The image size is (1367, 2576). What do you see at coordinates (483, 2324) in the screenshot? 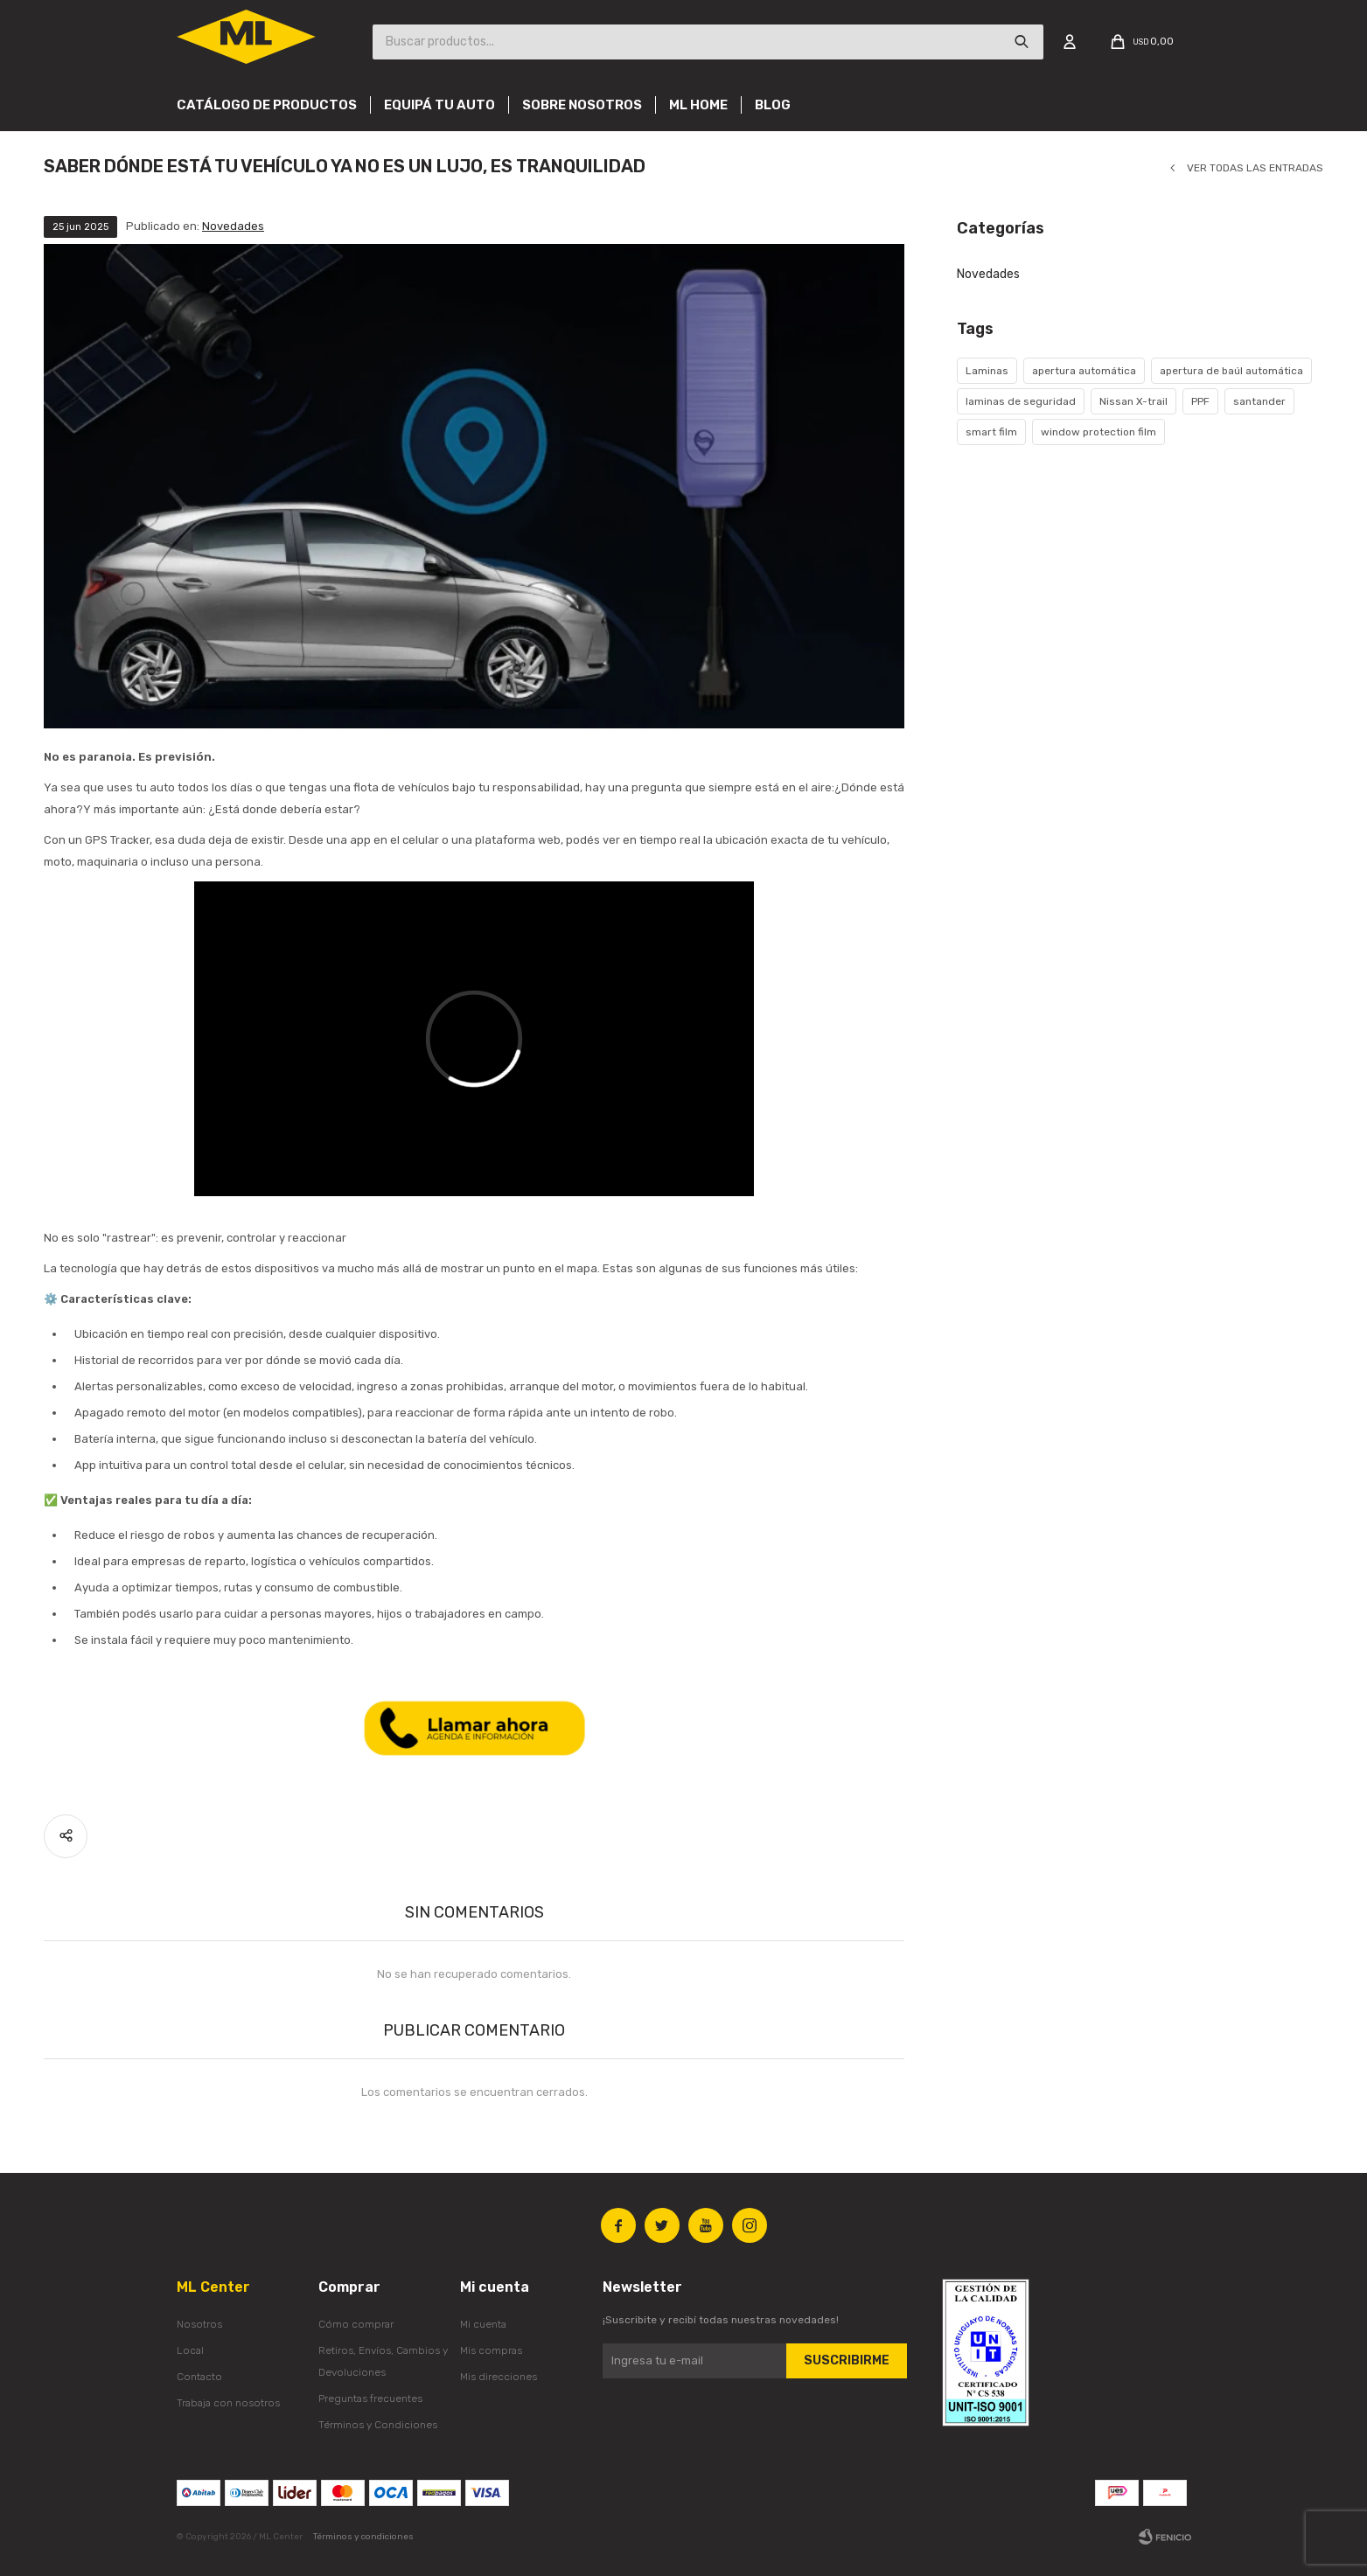
I see `Mi cuenta` at bounding box center [483, 2324].